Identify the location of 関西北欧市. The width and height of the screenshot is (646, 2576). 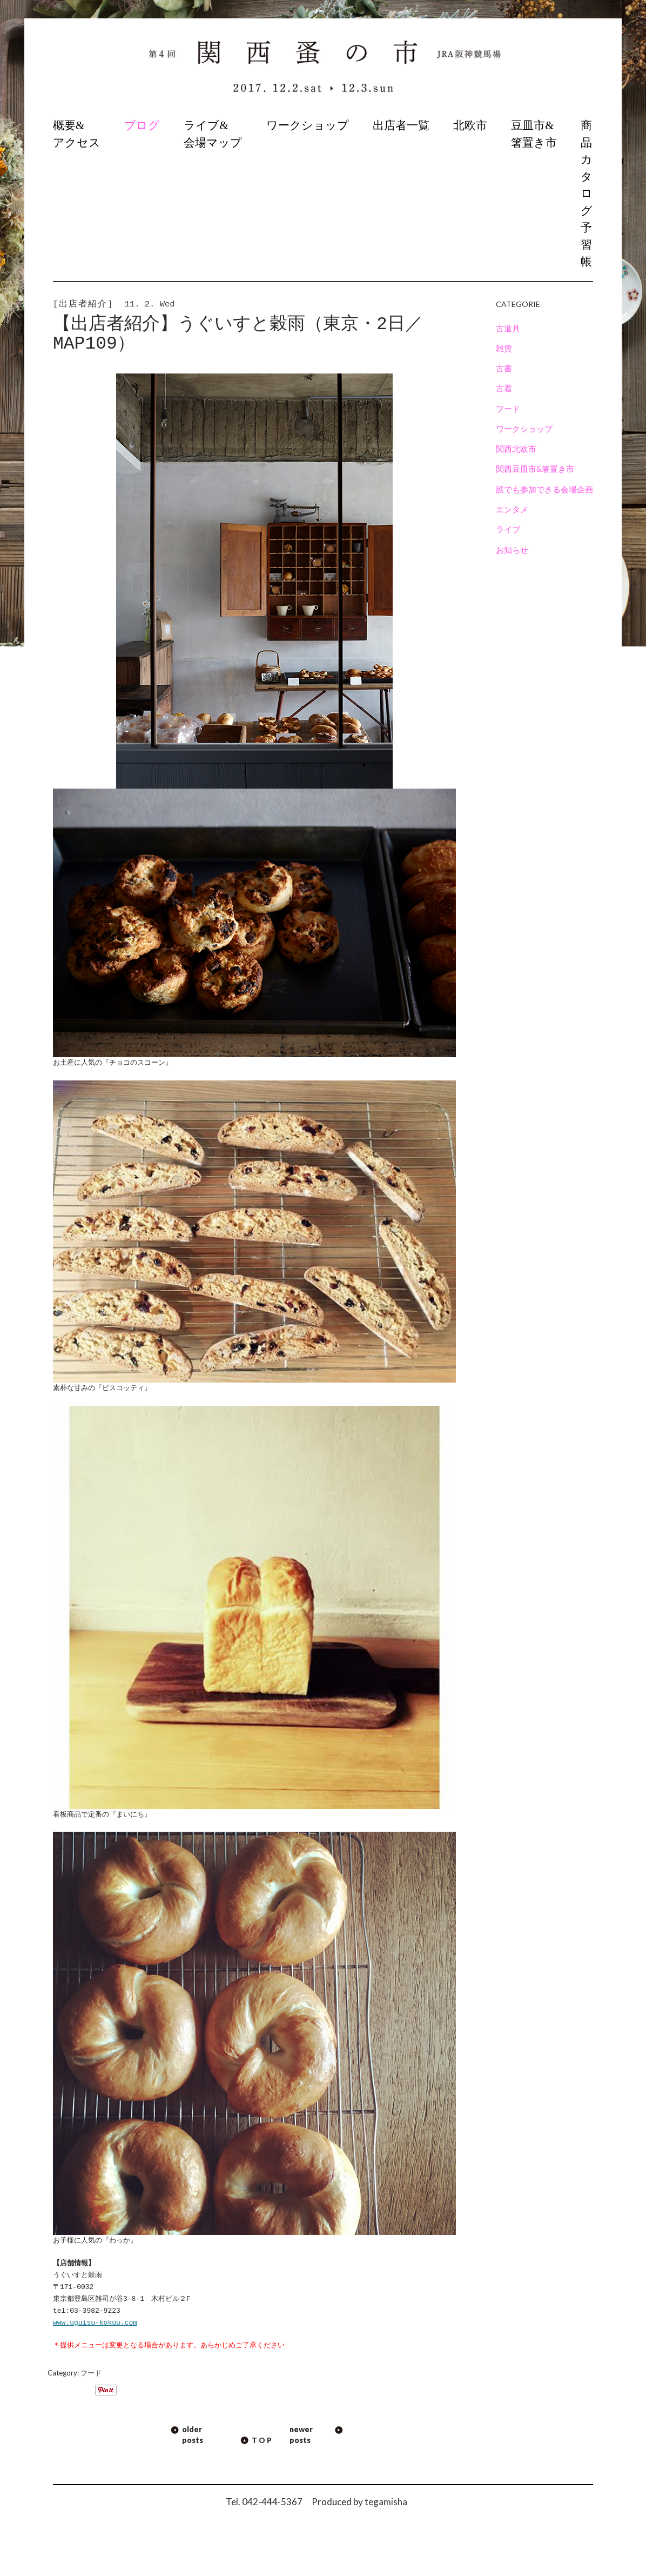
(516, 448).